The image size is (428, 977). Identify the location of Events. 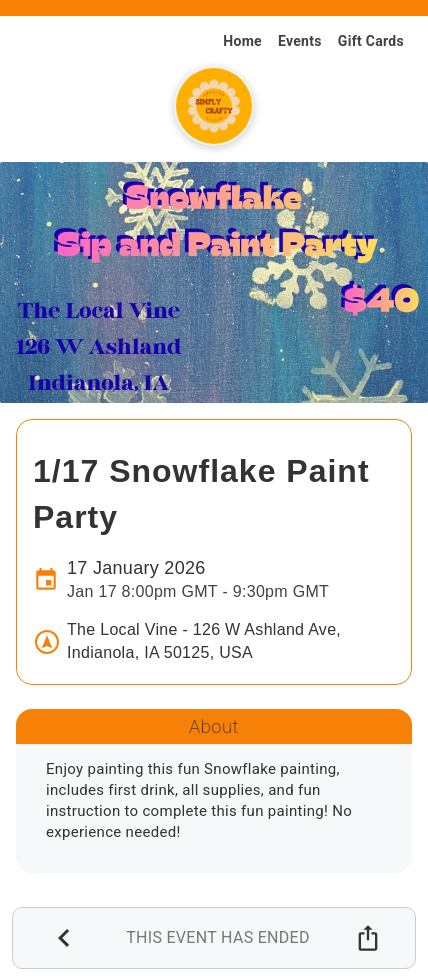
(300, 41).